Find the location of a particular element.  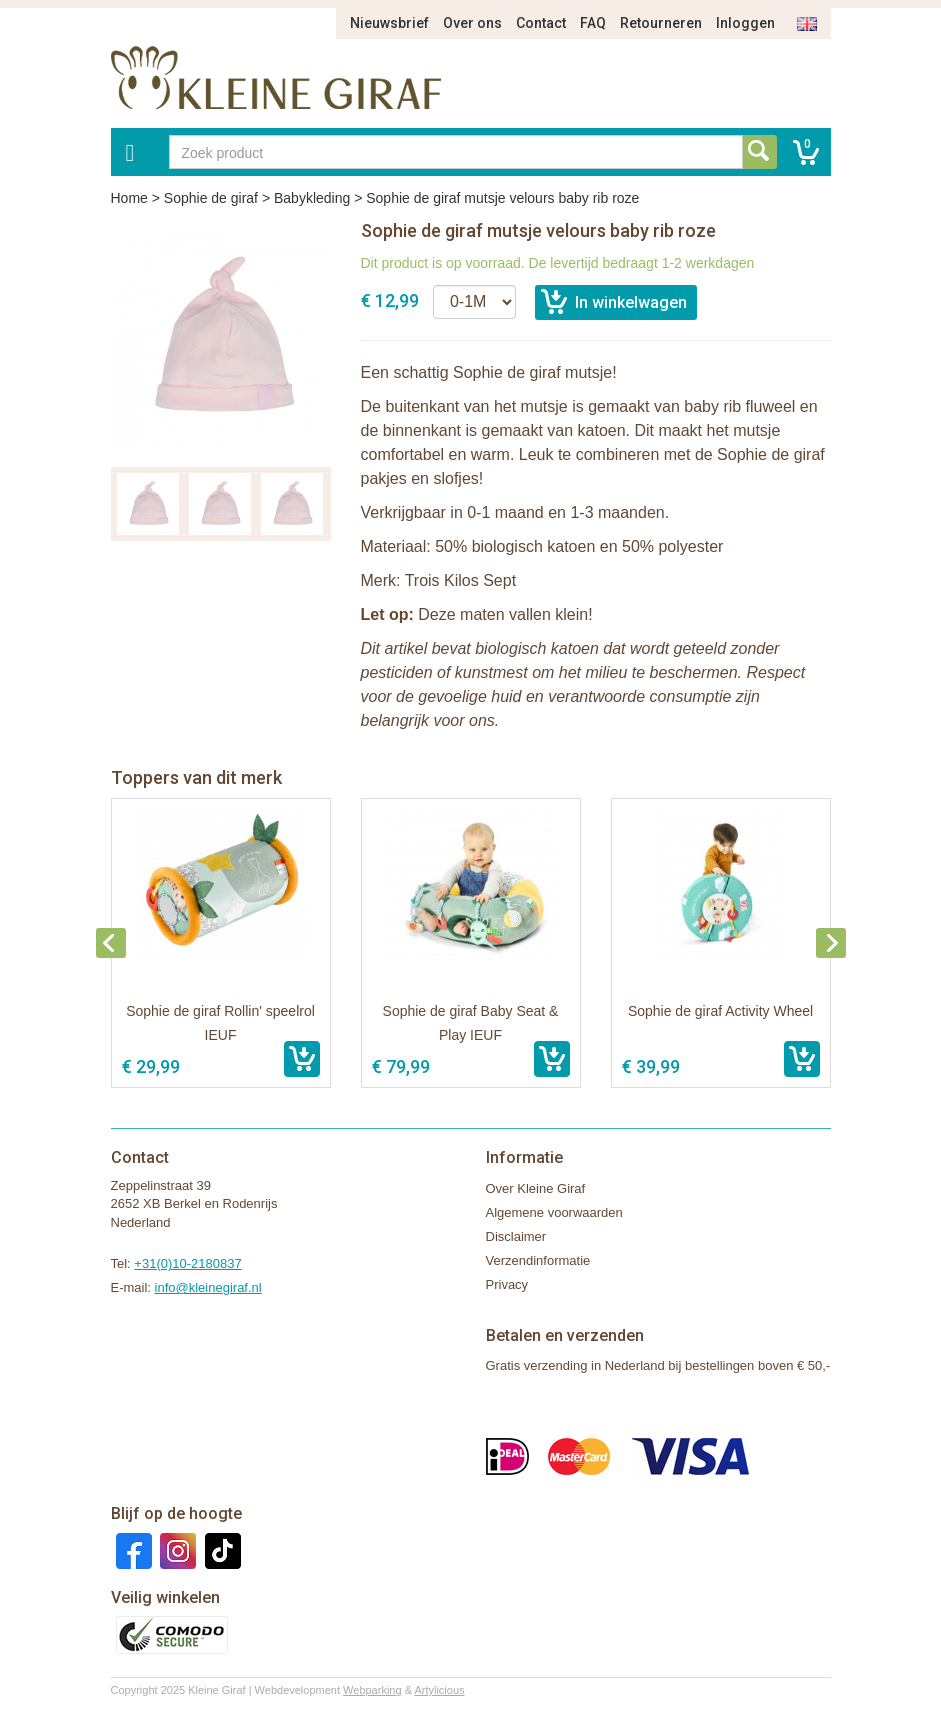

FAQ is located at coordinates (593, 23).